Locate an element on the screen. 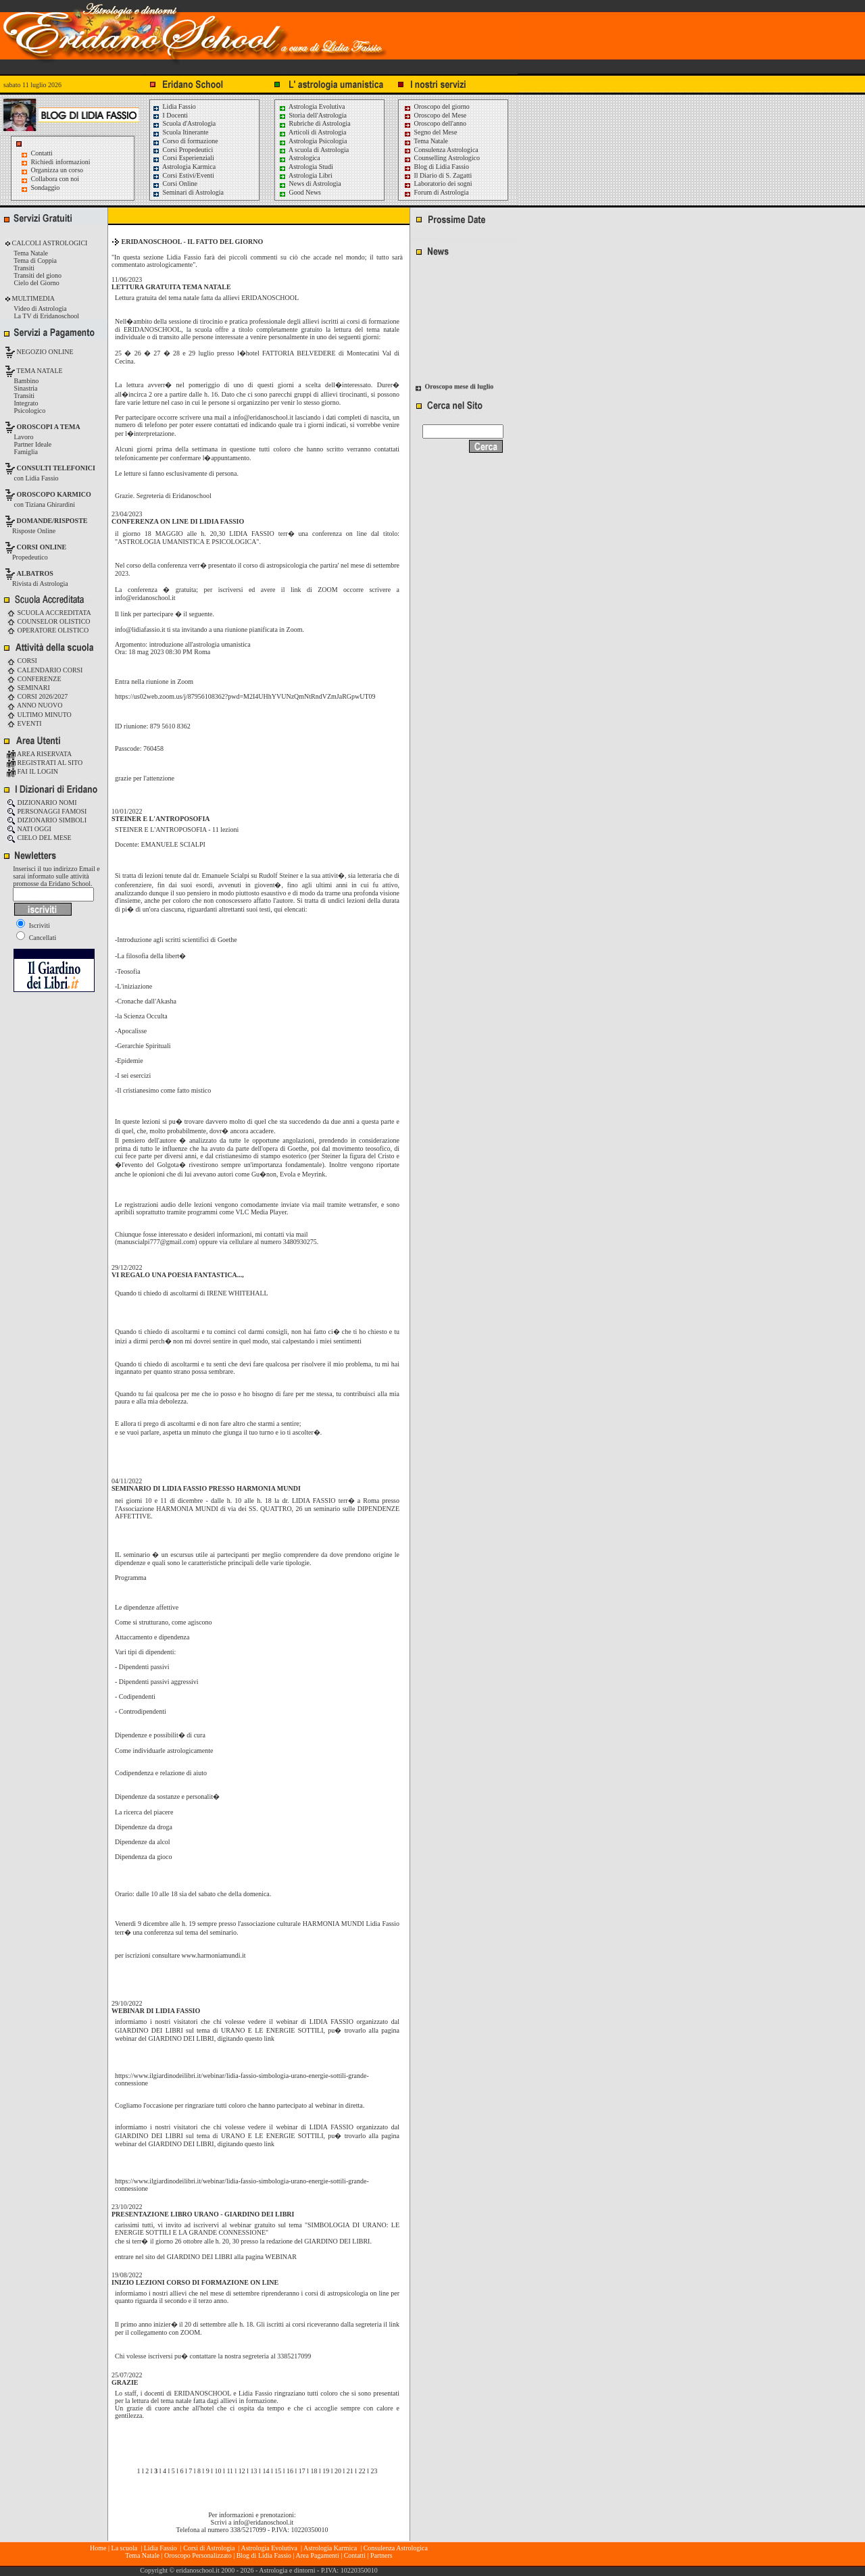 The width and height of the screenshot is (865, 2576). DIZIONARIO NOMI is located at coordinates (42, 802).